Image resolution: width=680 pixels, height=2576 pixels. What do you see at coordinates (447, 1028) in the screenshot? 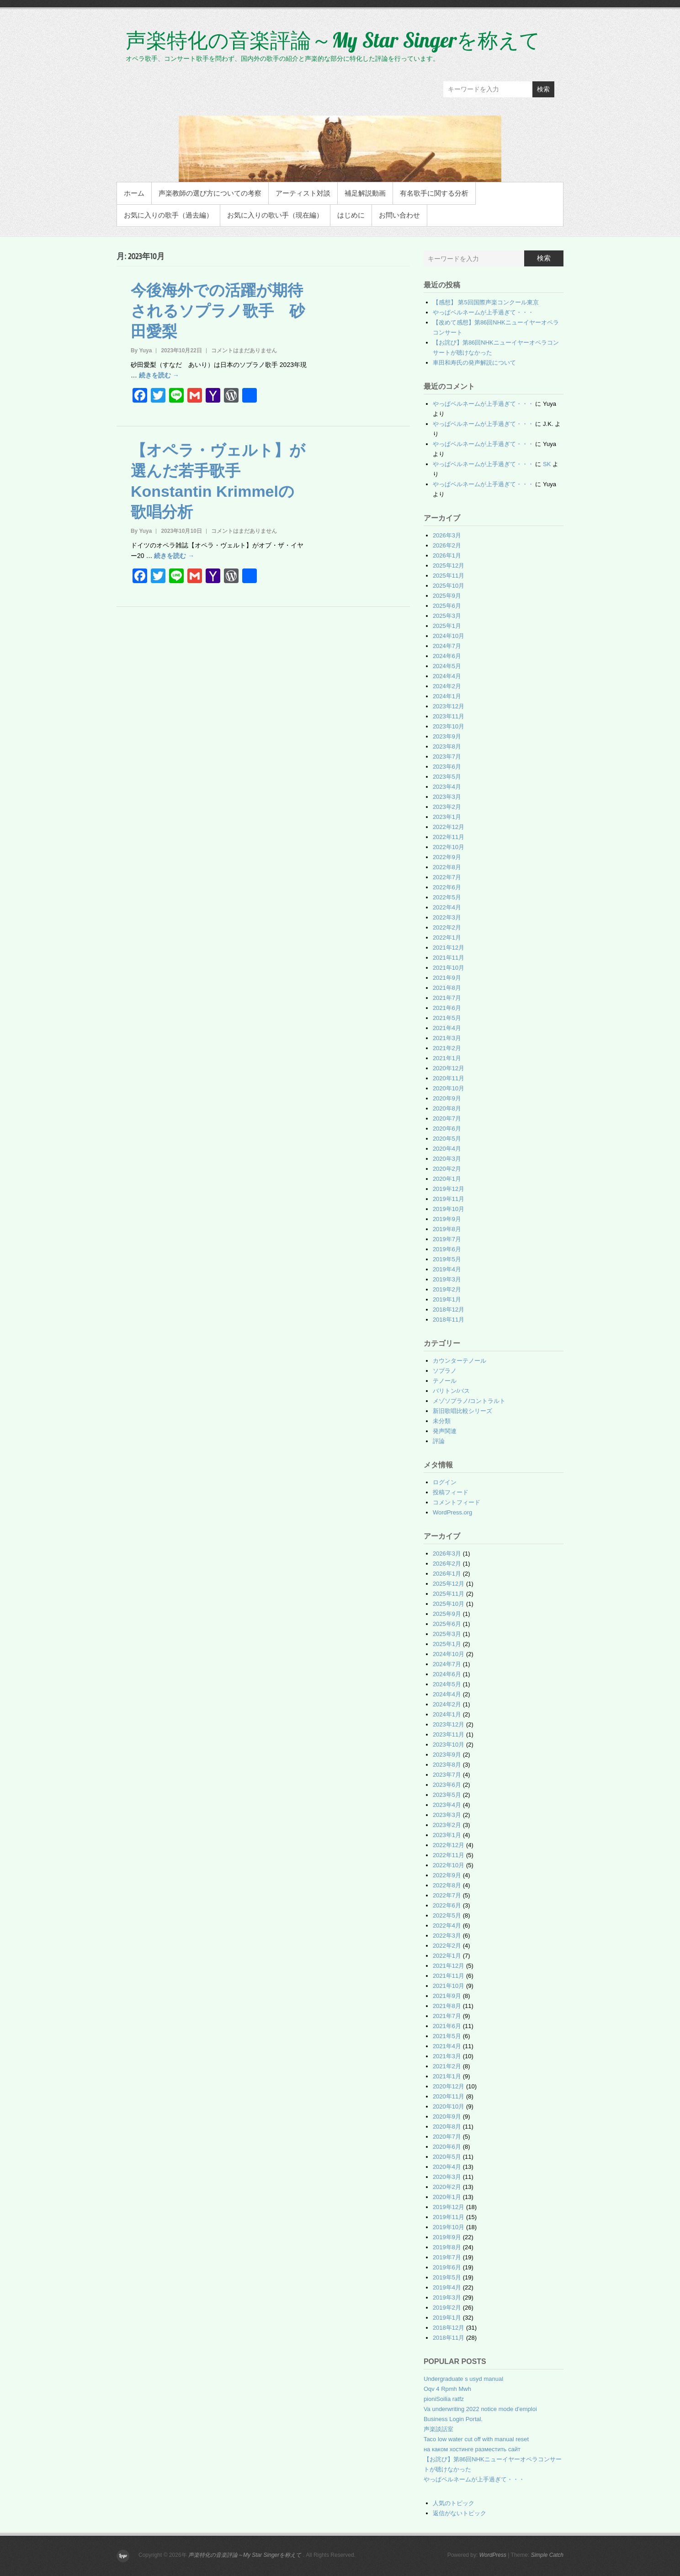
I see `2021年4月` at bounding box center [447, 1028].